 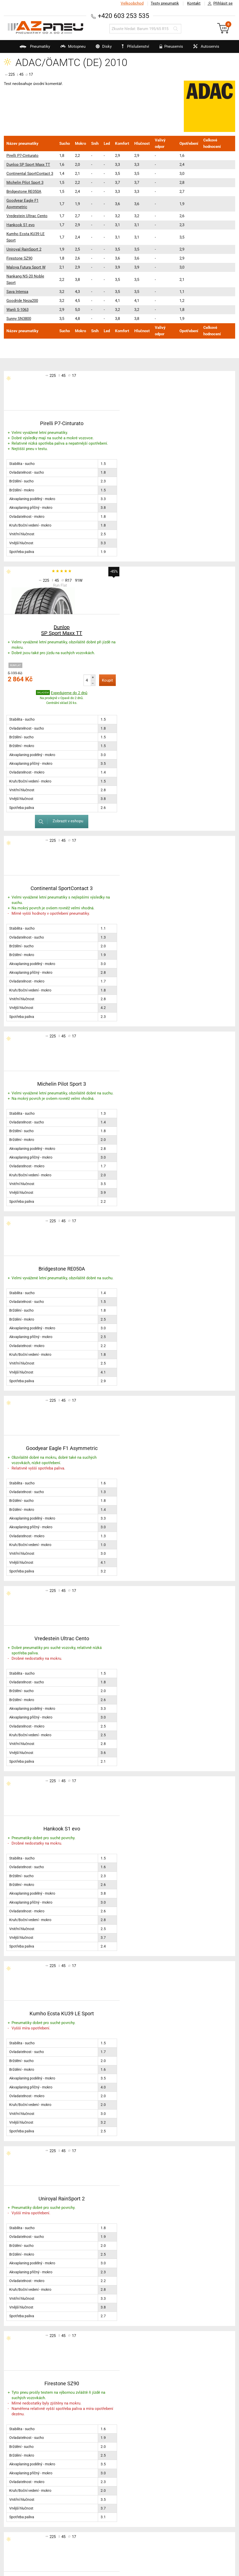 What do you see at coordinates (38, 2442) in the screenshot?
I see `Značení pneumatik a technologie` at bounding box center [38, 2442].